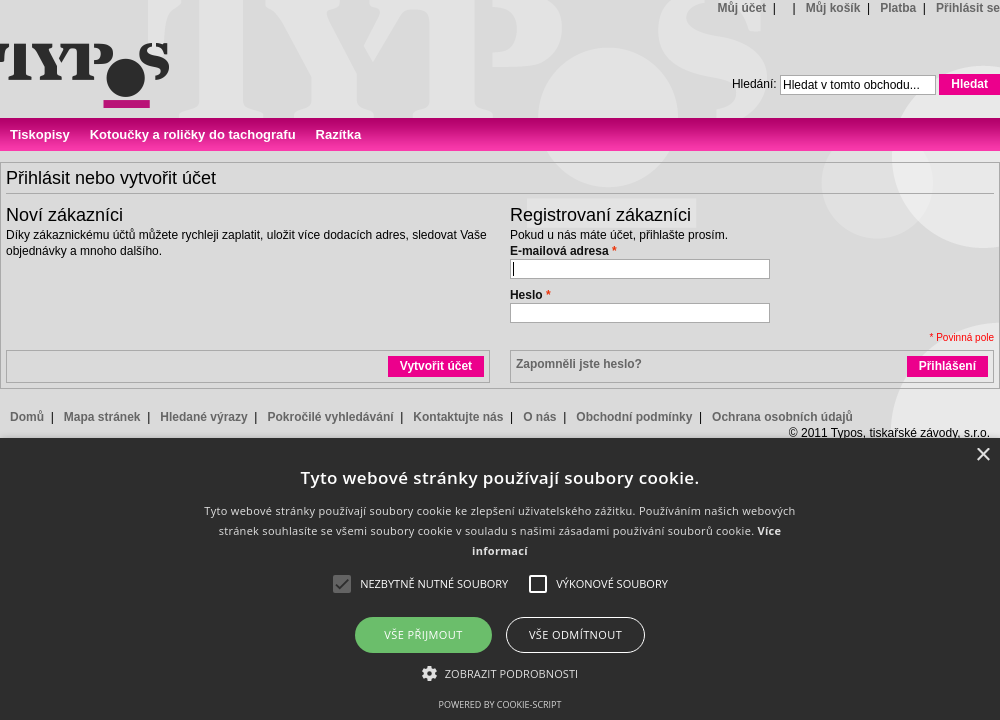  Describe the element at coordinates (559, 251) in the screenshot. I see `E-mailová adresa` at that location.